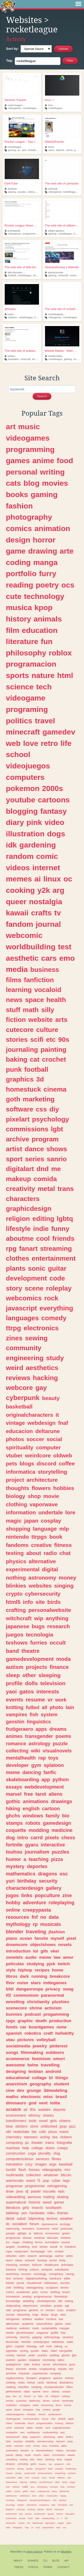 This screenshot has width=84, height=2576. I want to click on knitting, so click(14, 1707).